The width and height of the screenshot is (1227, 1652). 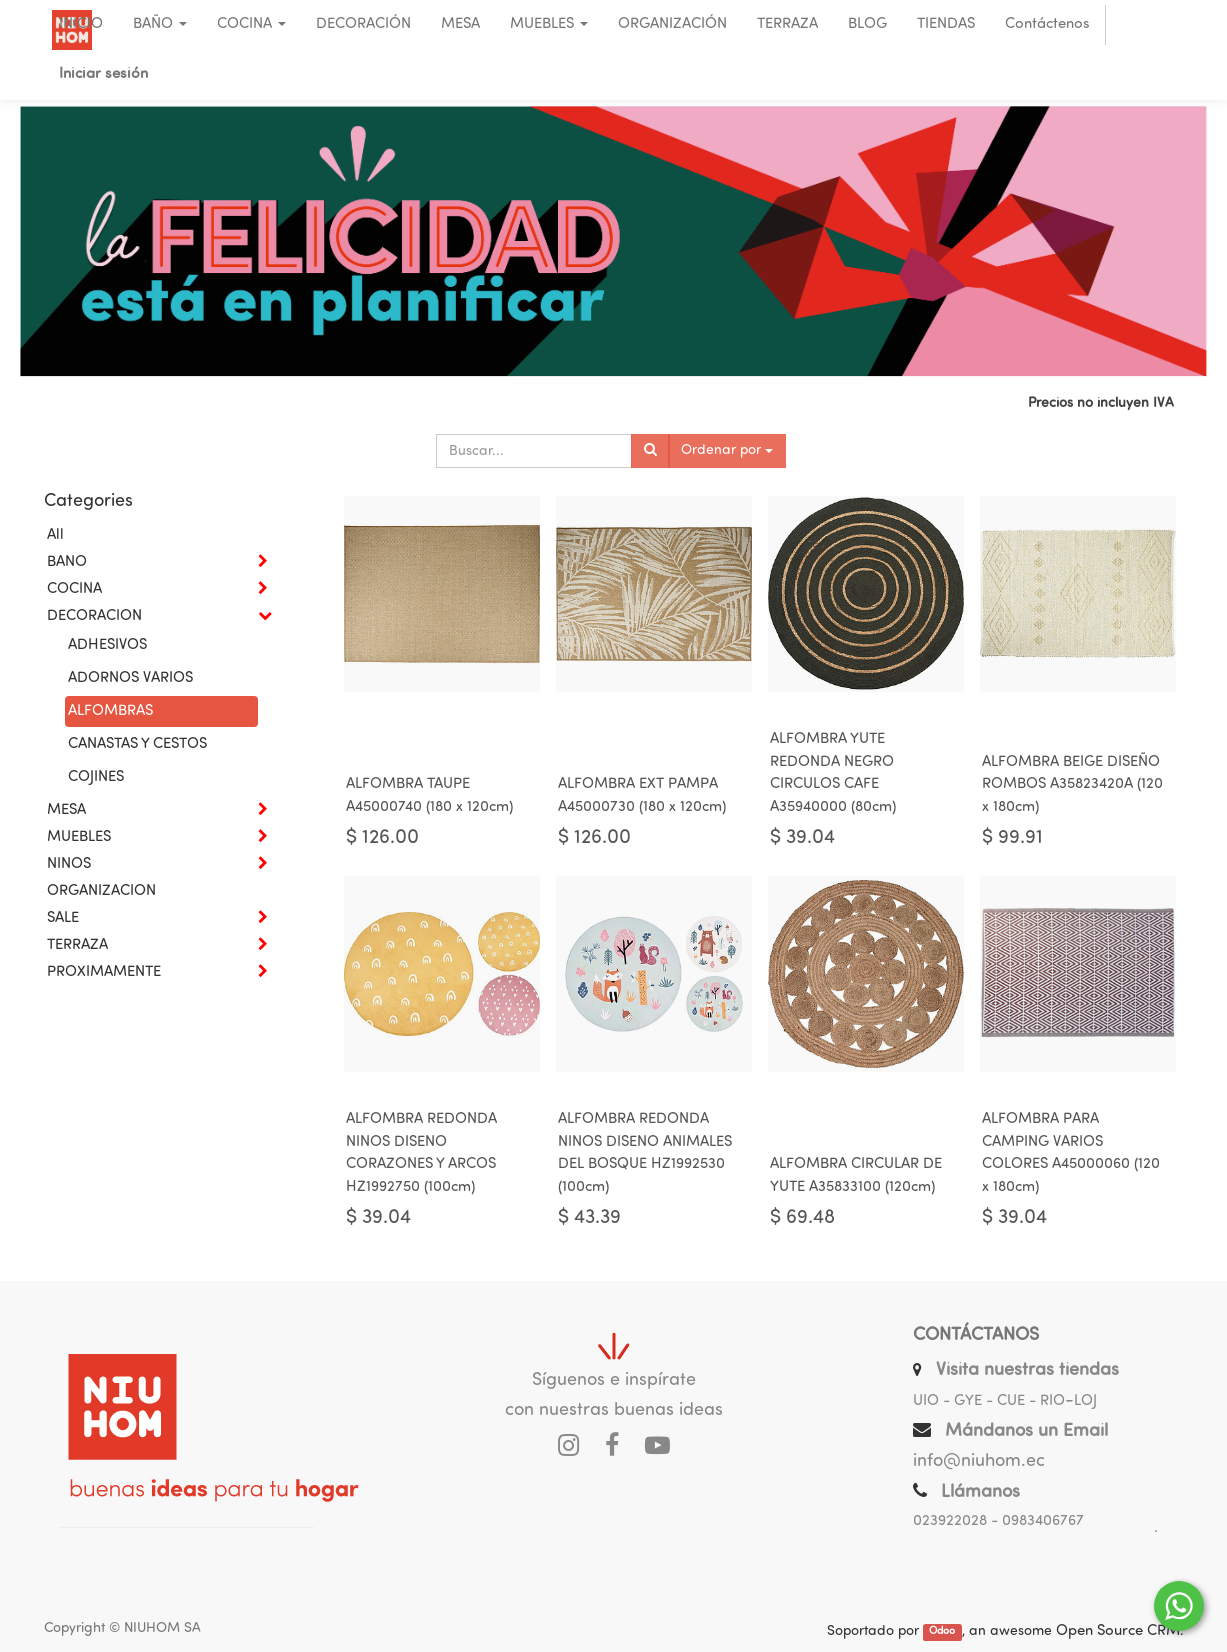 I want to click on UIO - GYE - CUE - RIO, so click(x=989, y=1401).